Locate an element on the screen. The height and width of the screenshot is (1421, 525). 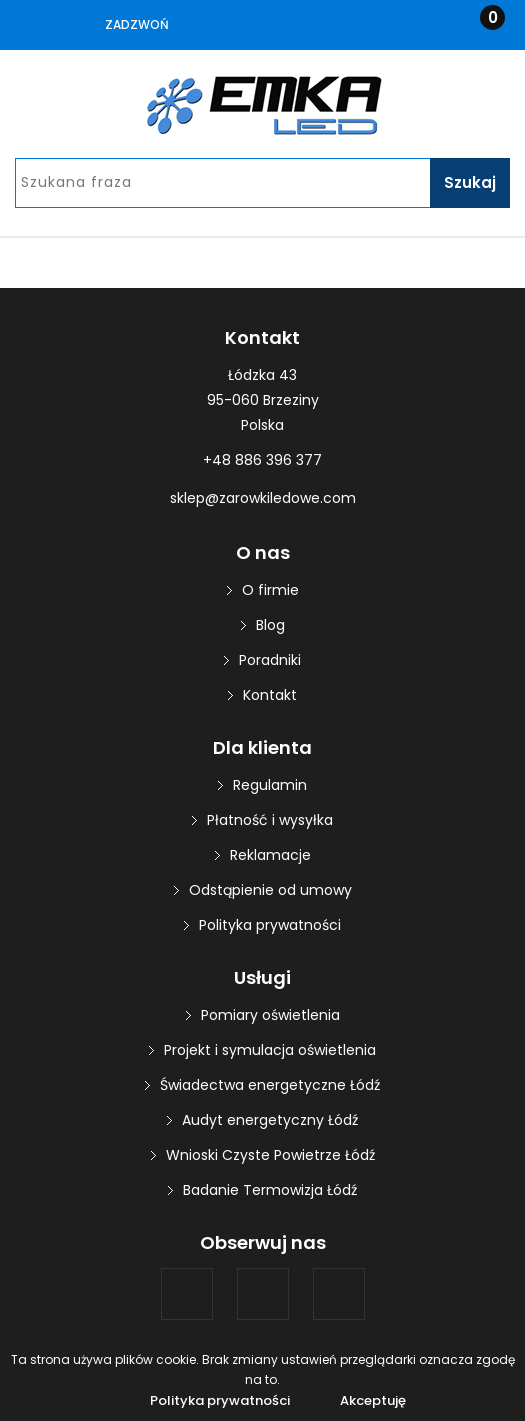
Świadectwa energetyczne Łódź is located at coordinates (270, 1085).